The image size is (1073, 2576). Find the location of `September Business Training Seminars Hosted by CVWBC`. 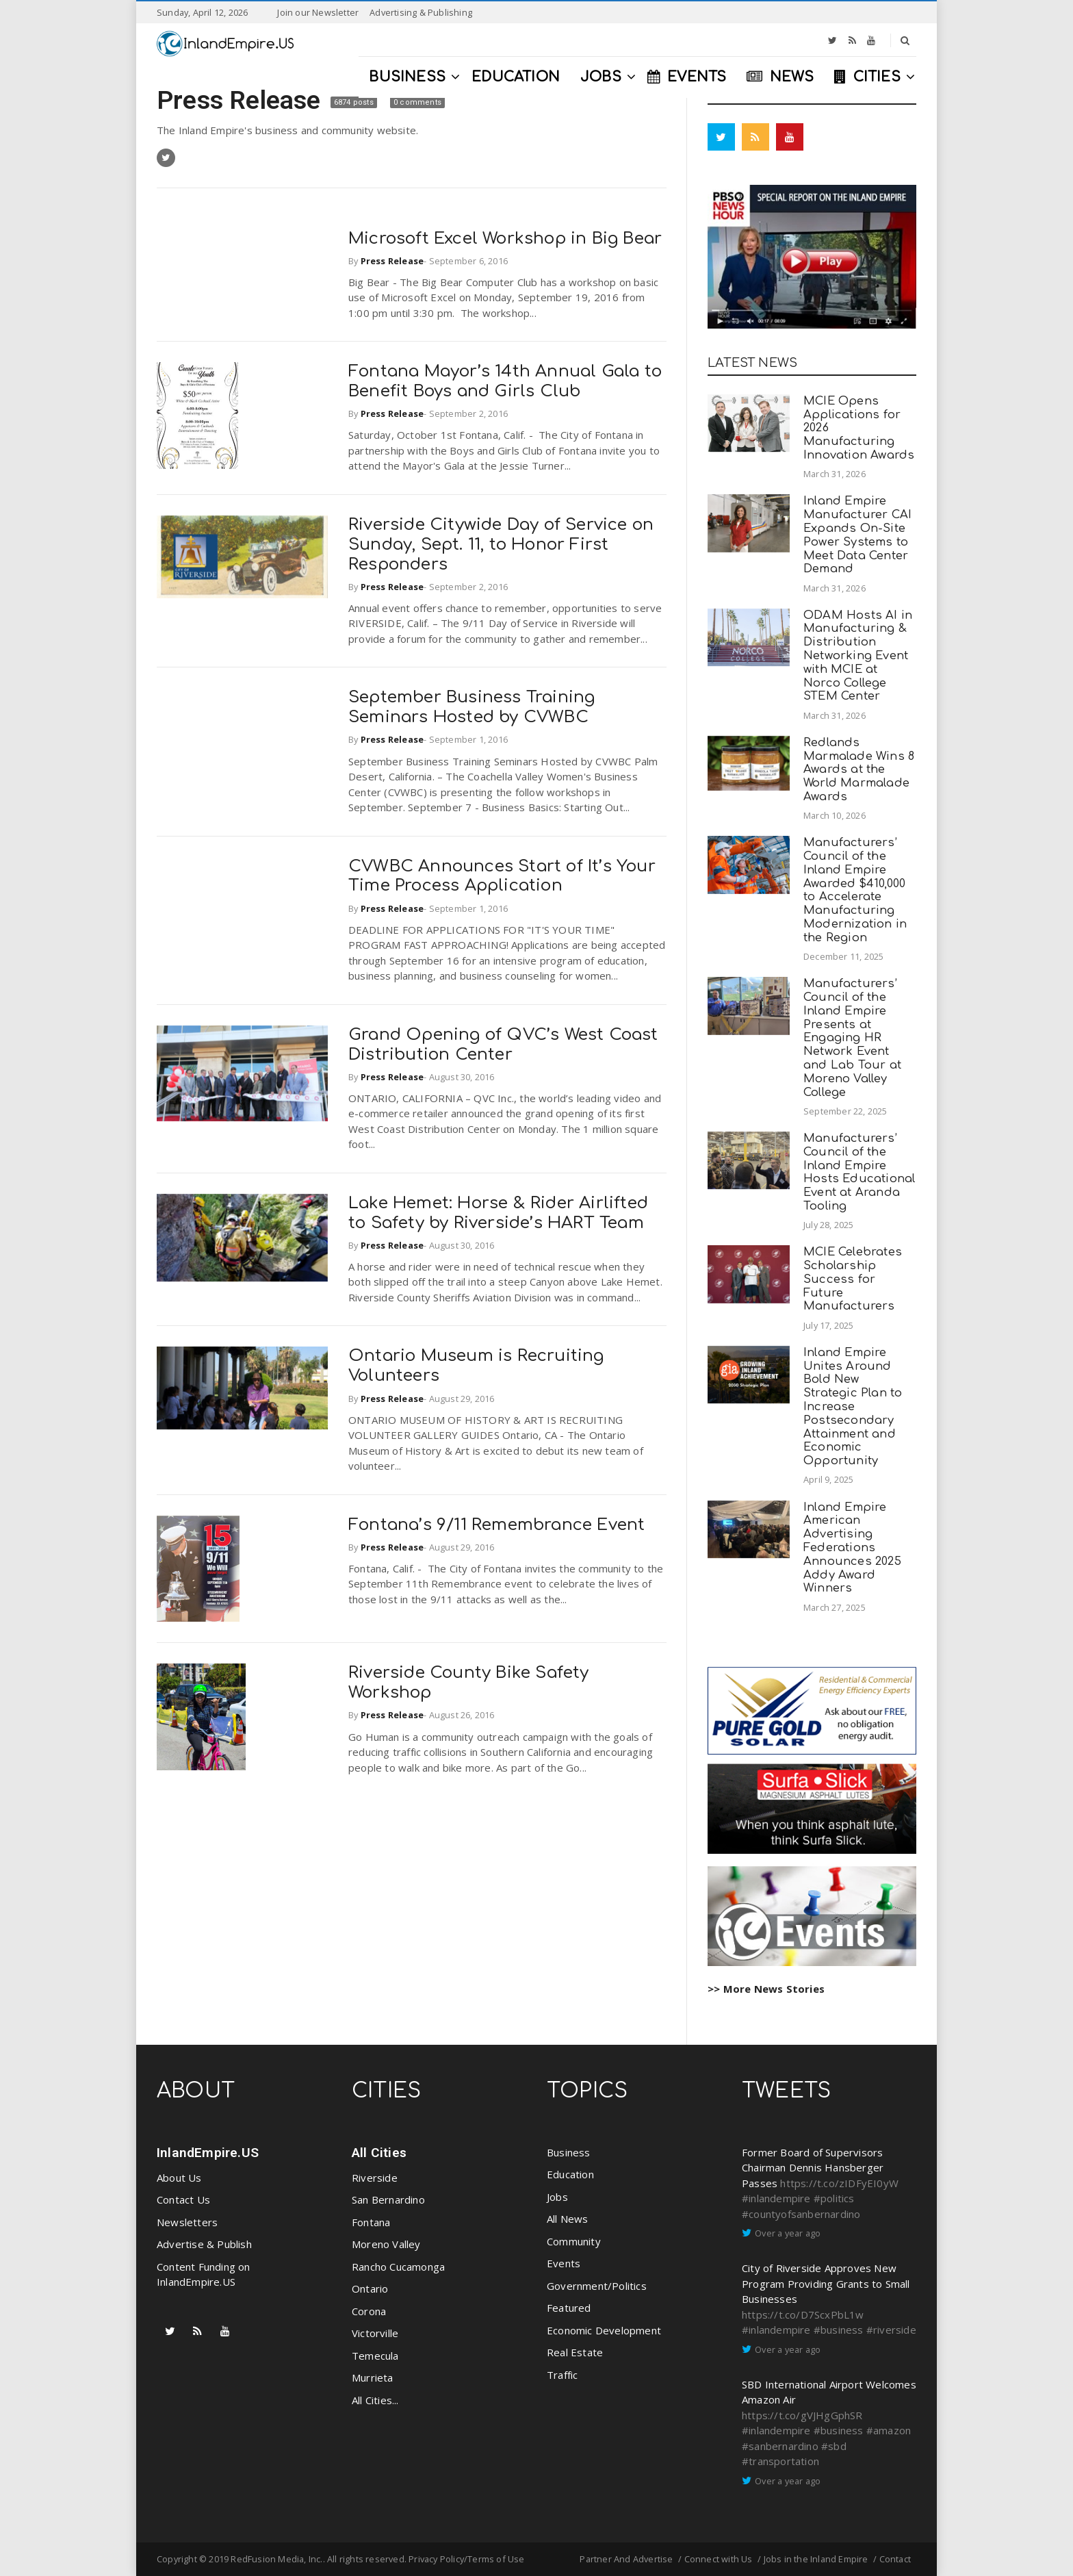

September Business Training Seminars Hosted by CVWBC is located at coordinates (471, 707).